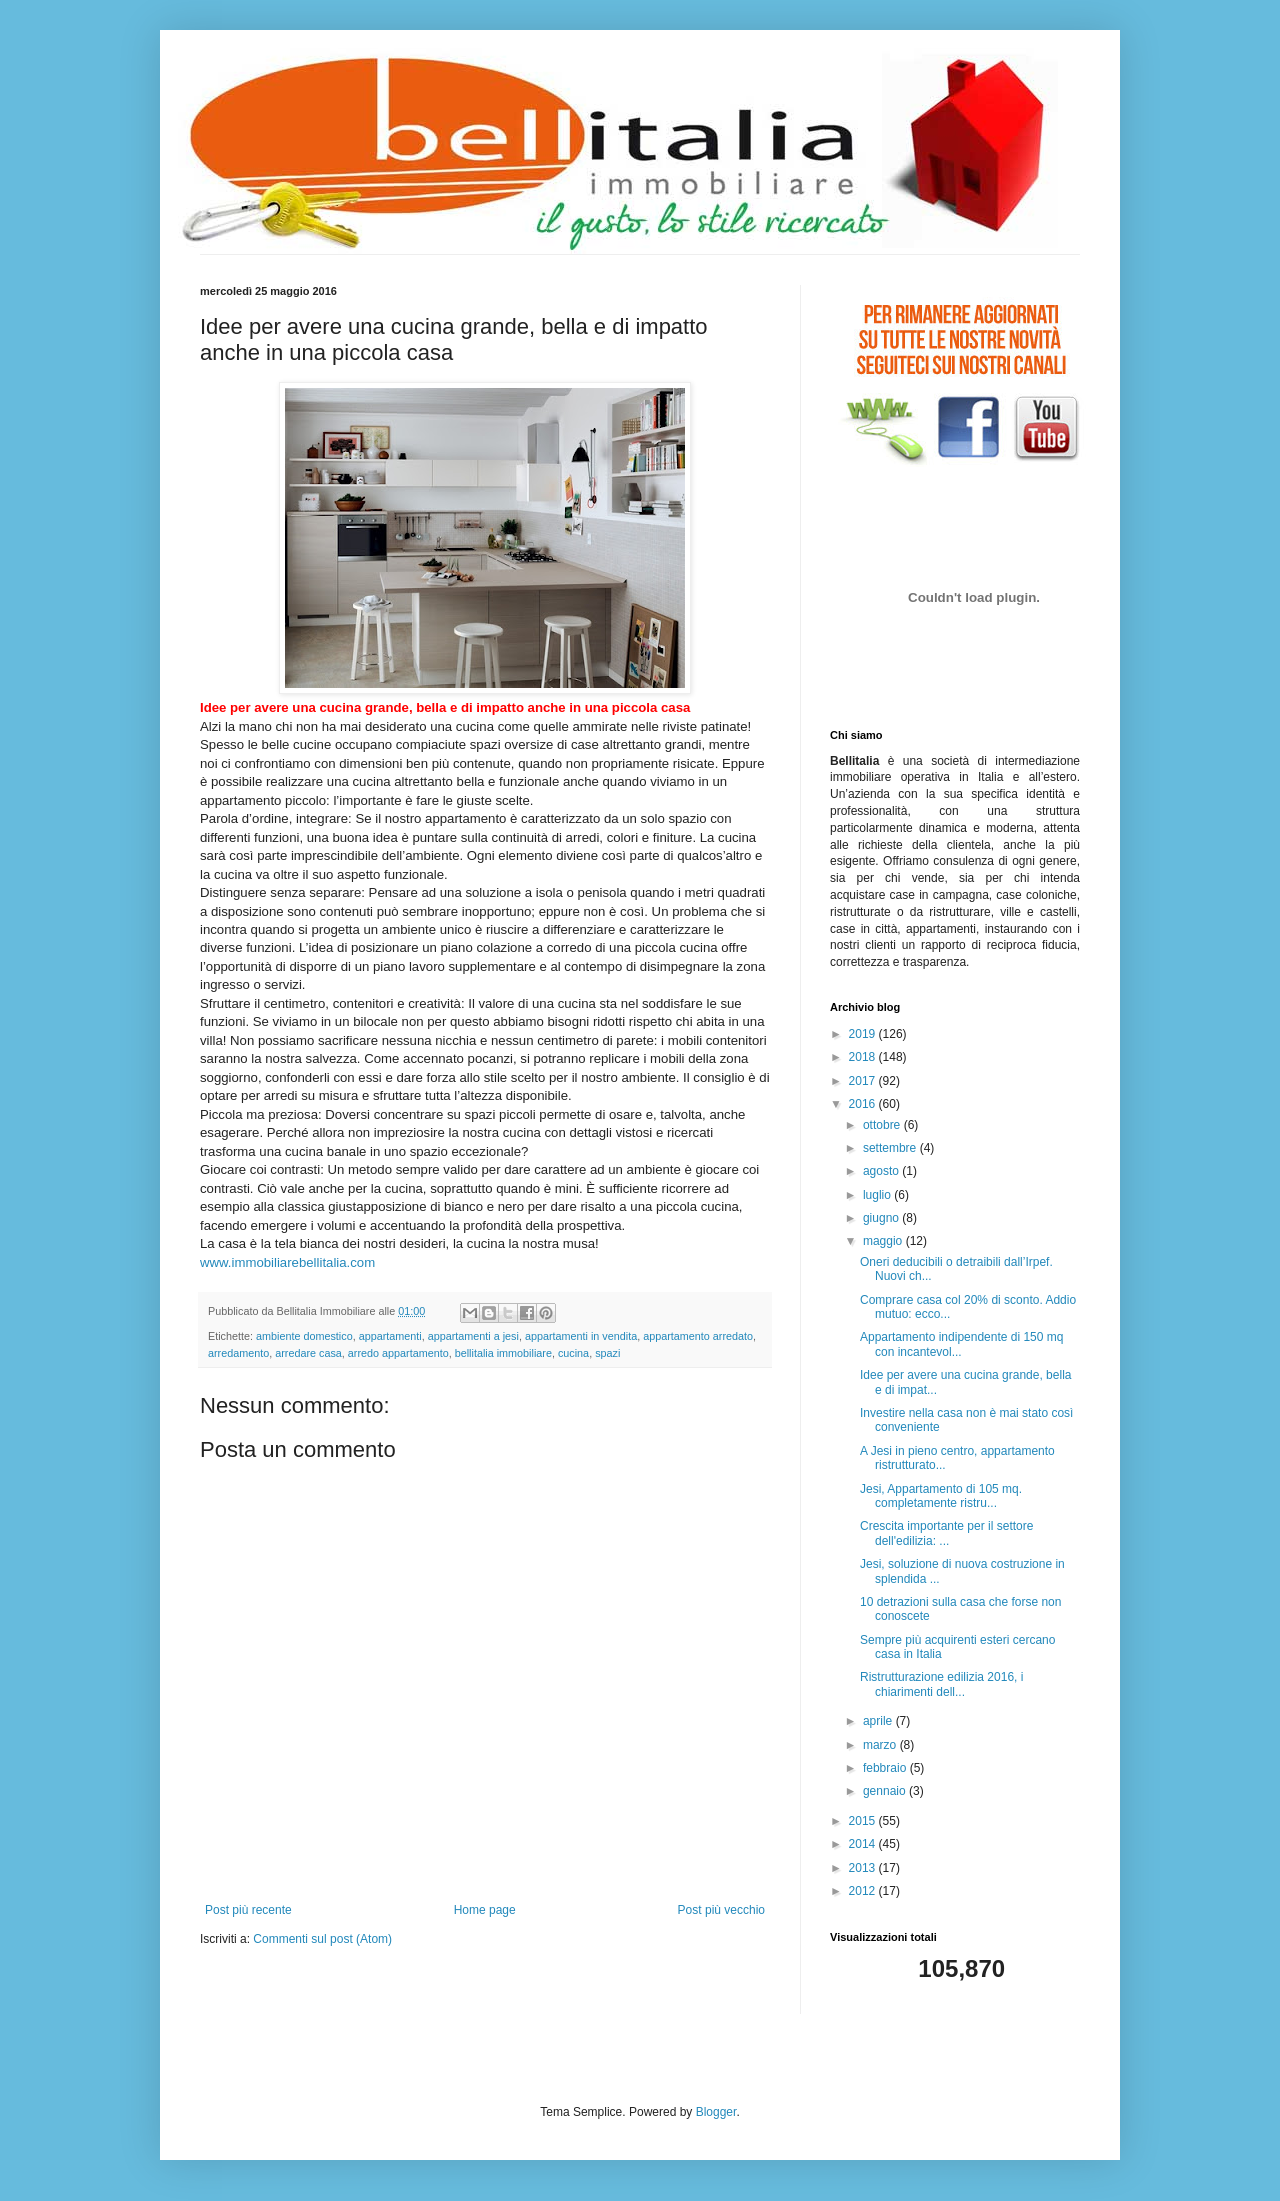 This screenshot has height=2201, width=1280. What do you see at coordinates (864, 1868) in the screenshot?
I see `2013` at bounding box center [864, 1868].